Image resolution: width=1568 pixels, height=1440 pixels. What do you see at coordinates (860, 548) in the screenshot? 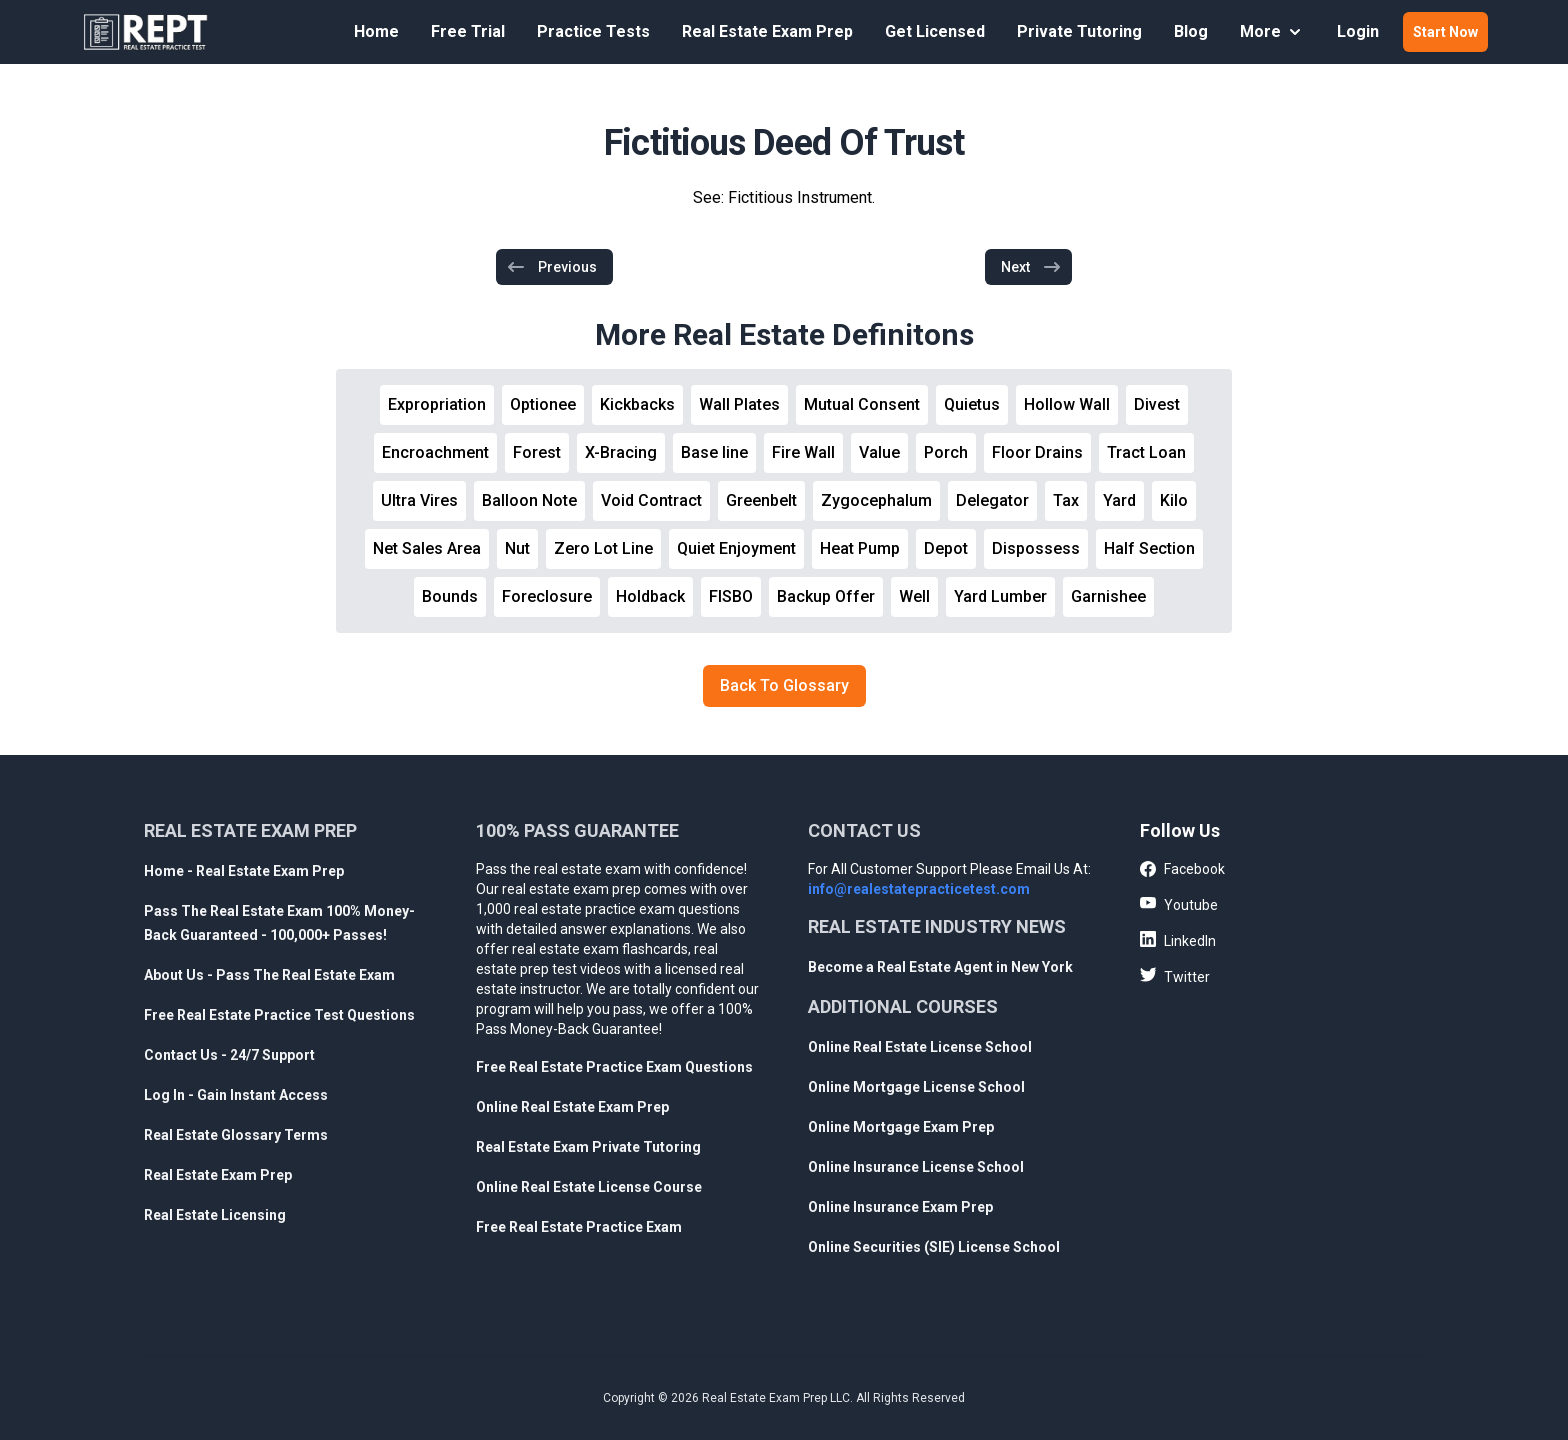
I see `Heat Pump` at bounding box center [860, 548].